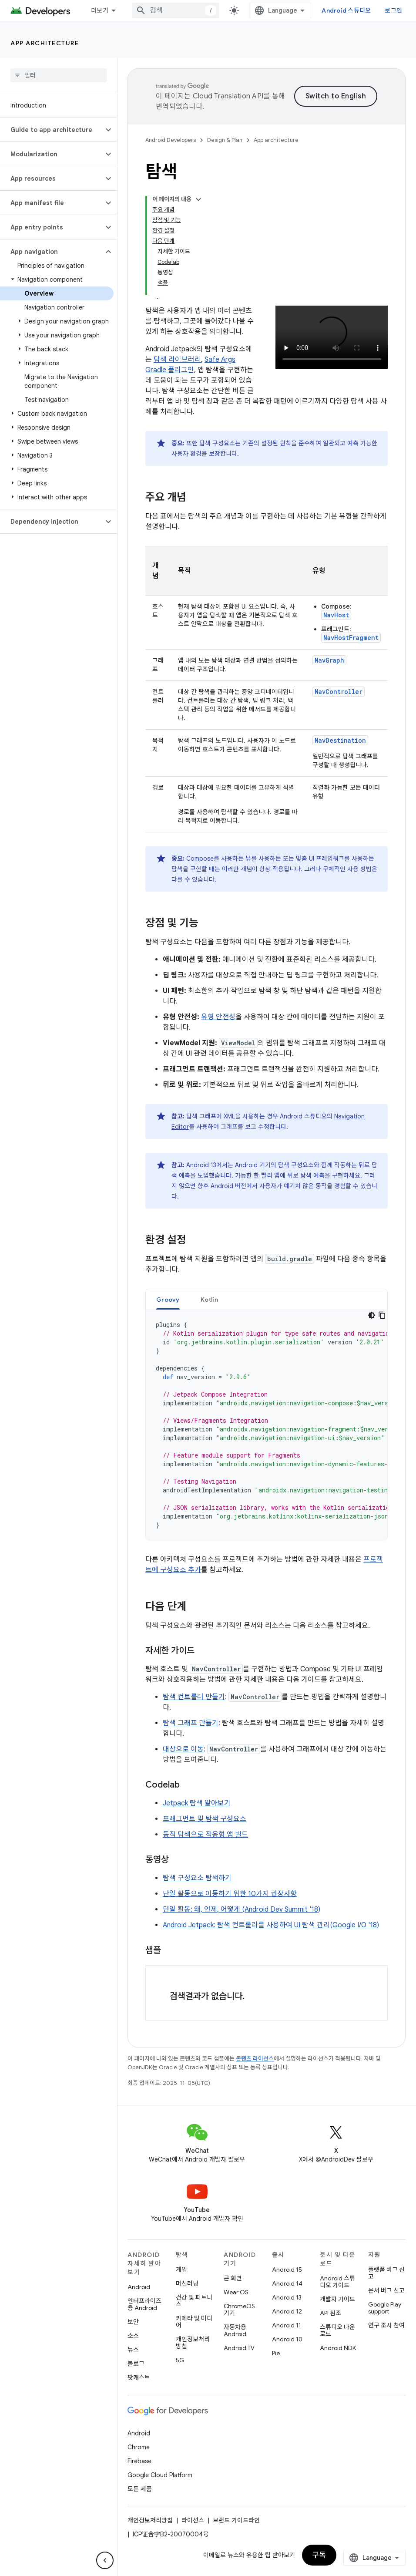 This screenshot has width=416, height=2576. Describe the element at coordinates (194, 2321) in the screenshot. I see `카메라 및 미디어` at that location.